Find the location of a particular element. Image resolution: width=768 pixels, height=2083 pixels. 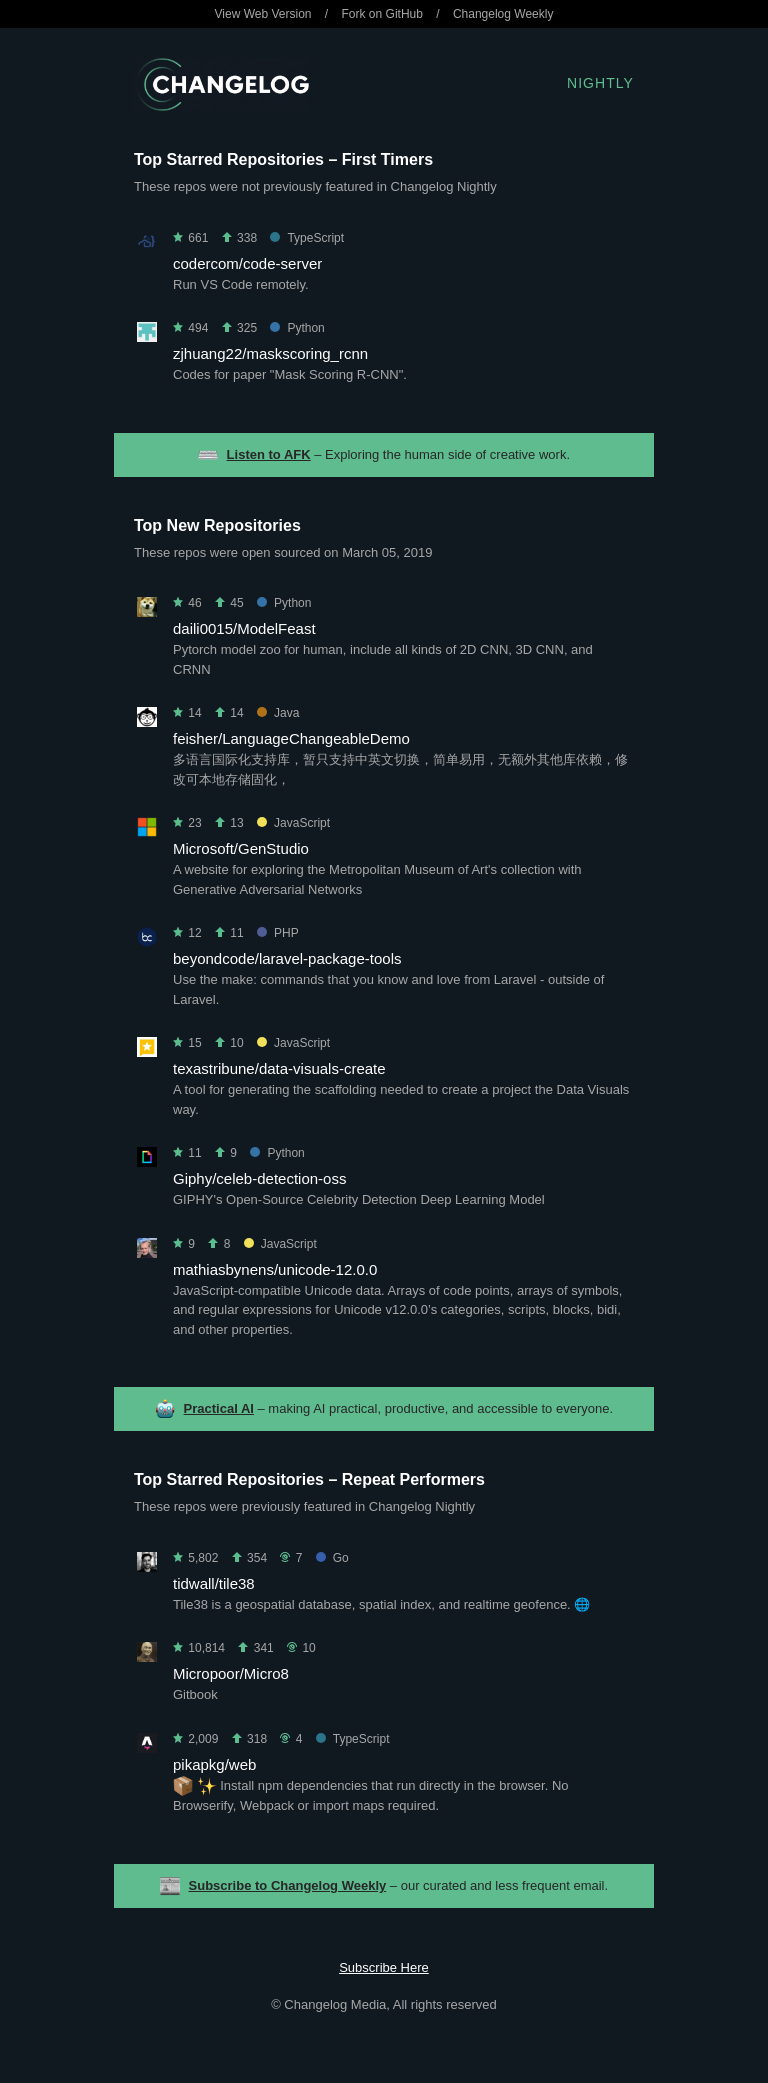

mathiasbynens/unicode-12.0.0 is located at coordinates (275, 1269).